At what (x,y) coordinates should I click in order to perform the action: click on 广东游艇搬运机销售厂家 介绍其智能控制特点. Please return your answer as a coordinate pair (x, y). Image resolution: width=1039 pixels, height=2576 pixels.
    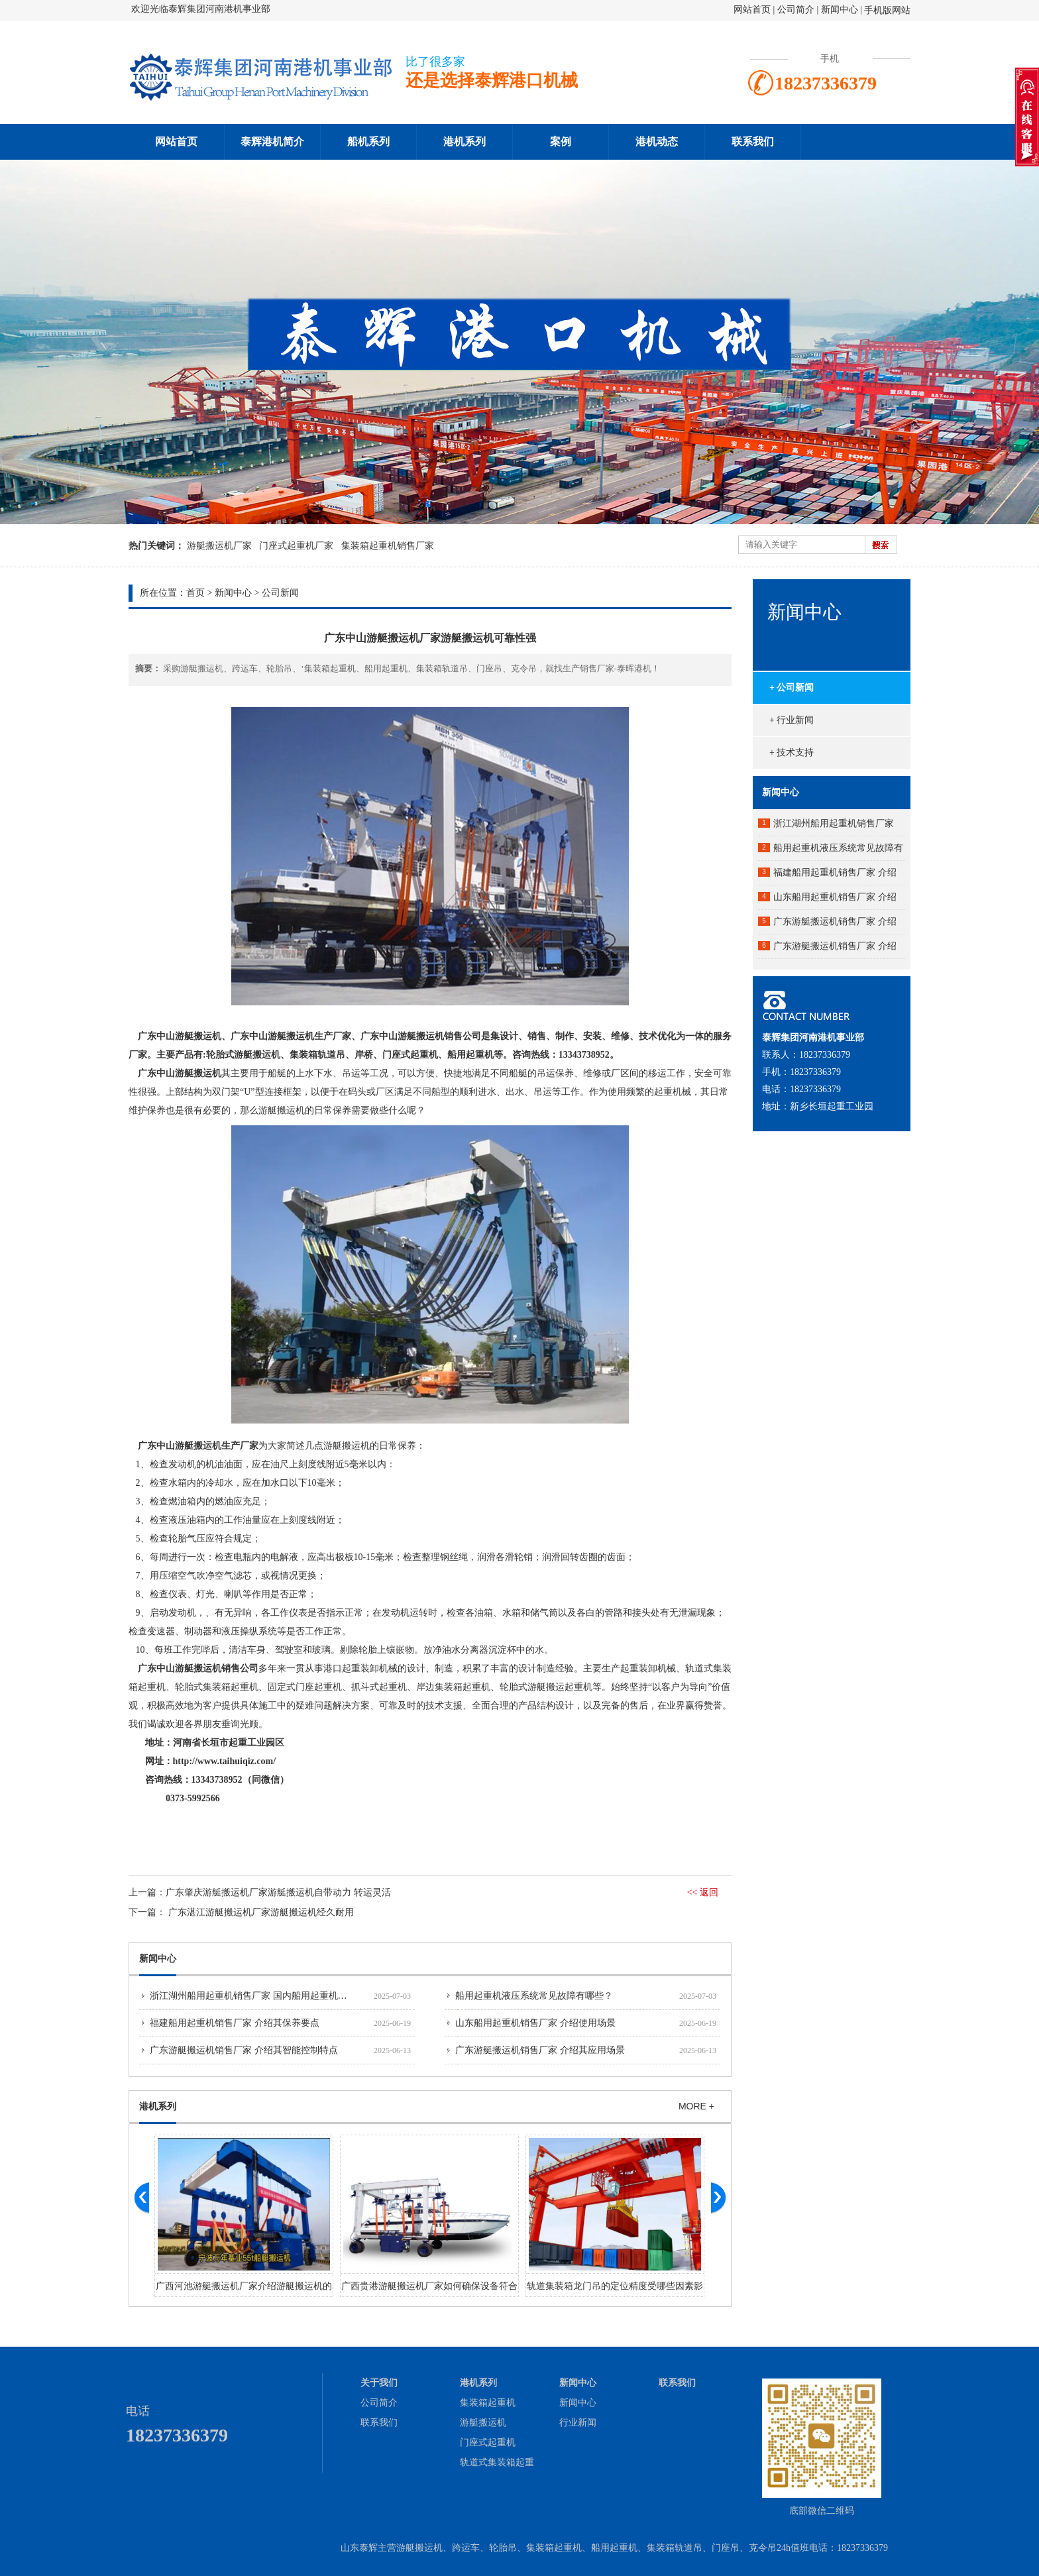
    Looking at the image, I should click on (244, 2050).